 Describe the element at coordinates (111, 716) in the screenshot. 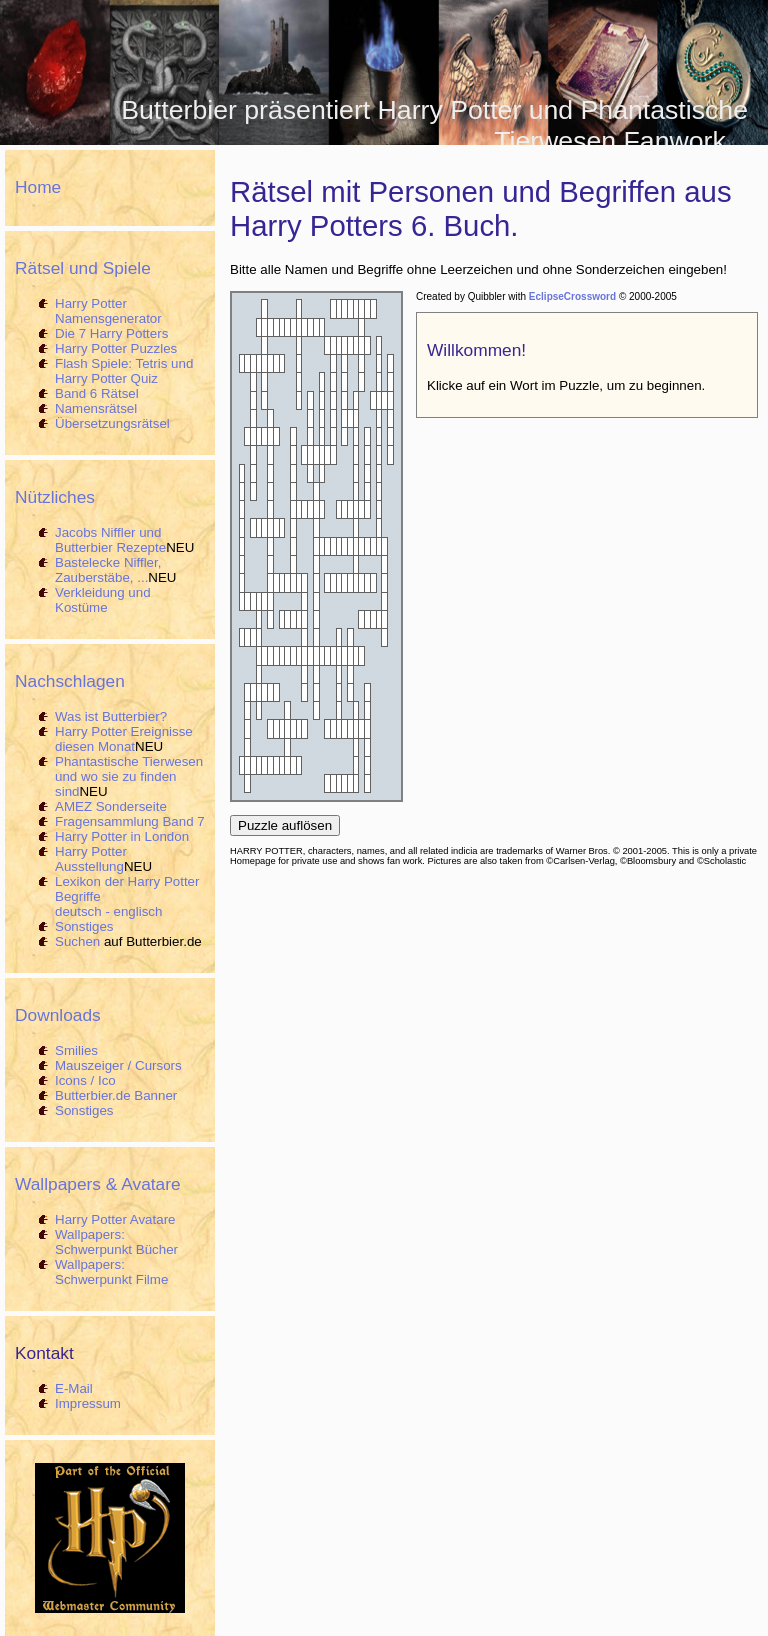

I see `Was ist Butterbier?` at that location.